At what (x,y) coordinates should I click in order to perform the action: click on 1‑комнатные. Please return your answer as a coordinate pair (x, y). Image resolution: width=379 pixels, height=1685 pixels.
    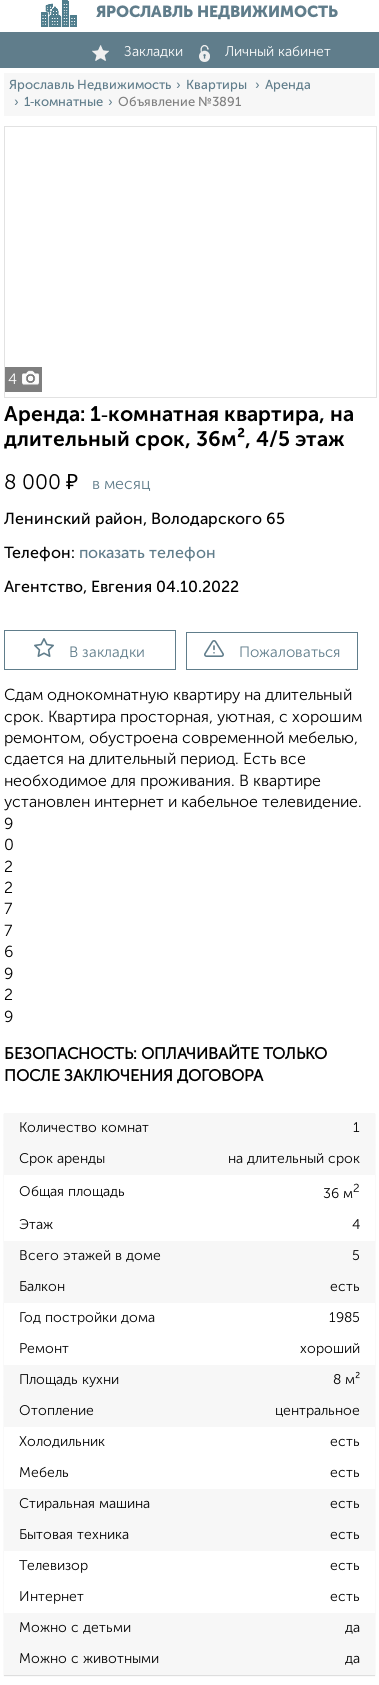
    Looking at the image, I should click on (63, 102).